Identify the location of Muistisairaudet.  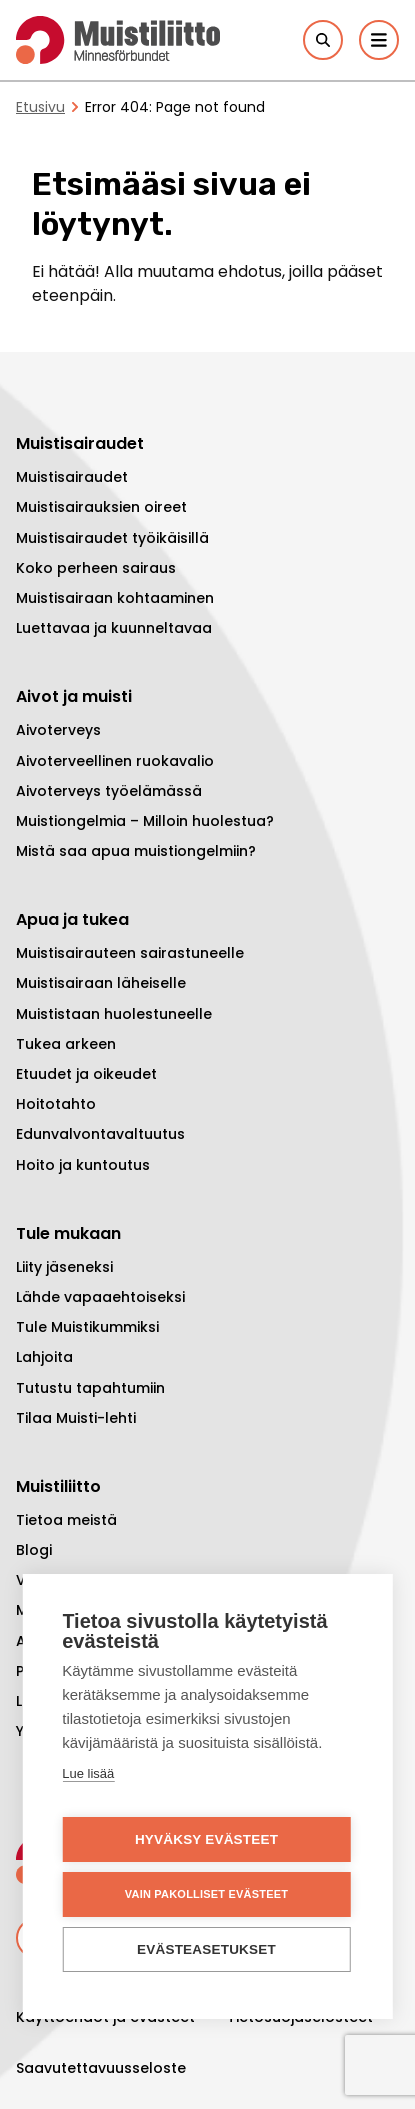
(72, 477).